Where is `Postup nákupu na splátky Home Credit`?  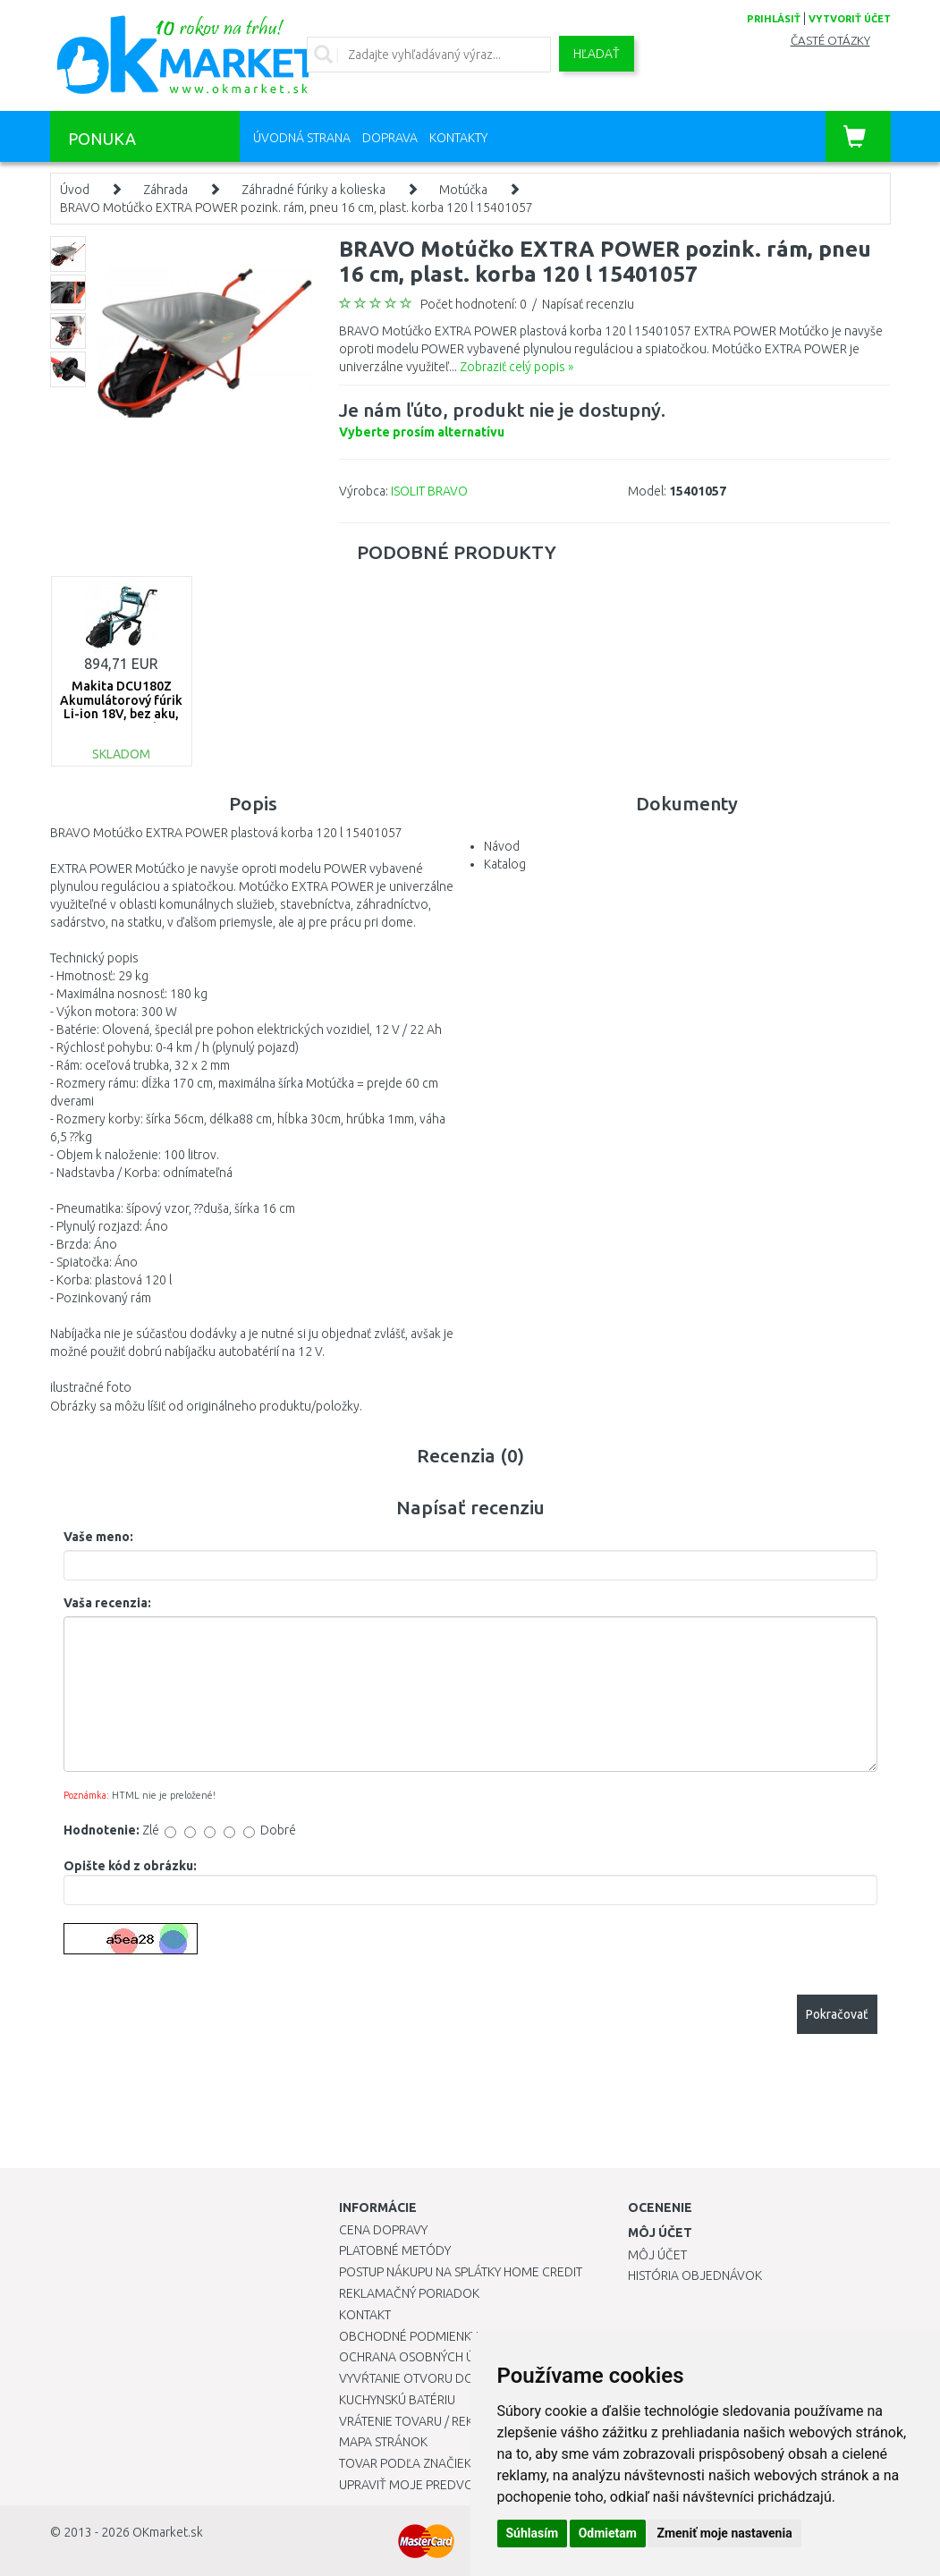 Postup nákupu na splátky Home Credit is located at coordinates (460, 2272).